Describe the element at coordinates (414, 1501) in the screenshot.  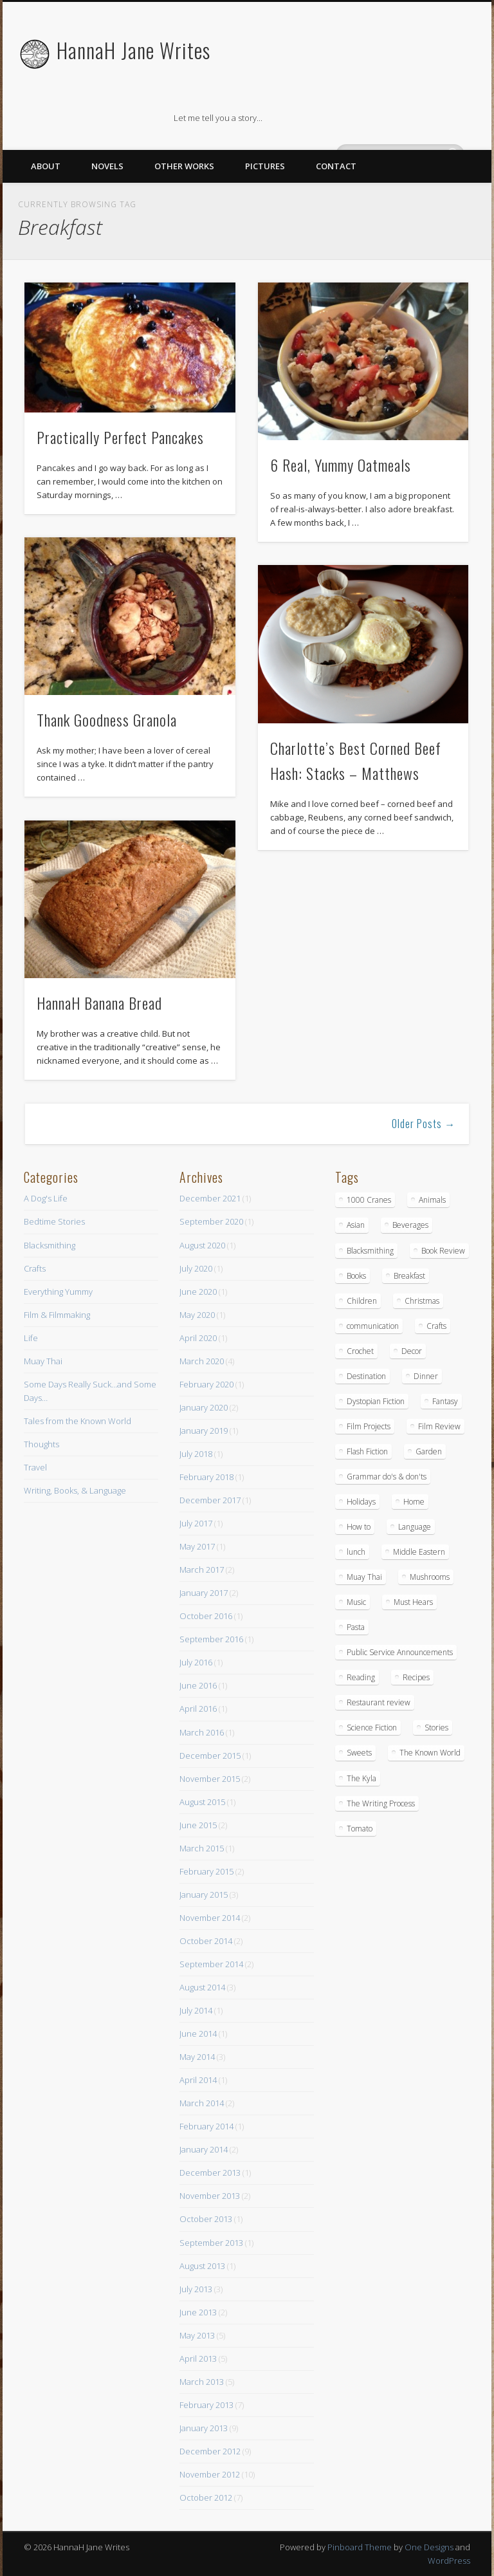
I see `Home [Home (4 items)]` at that location.